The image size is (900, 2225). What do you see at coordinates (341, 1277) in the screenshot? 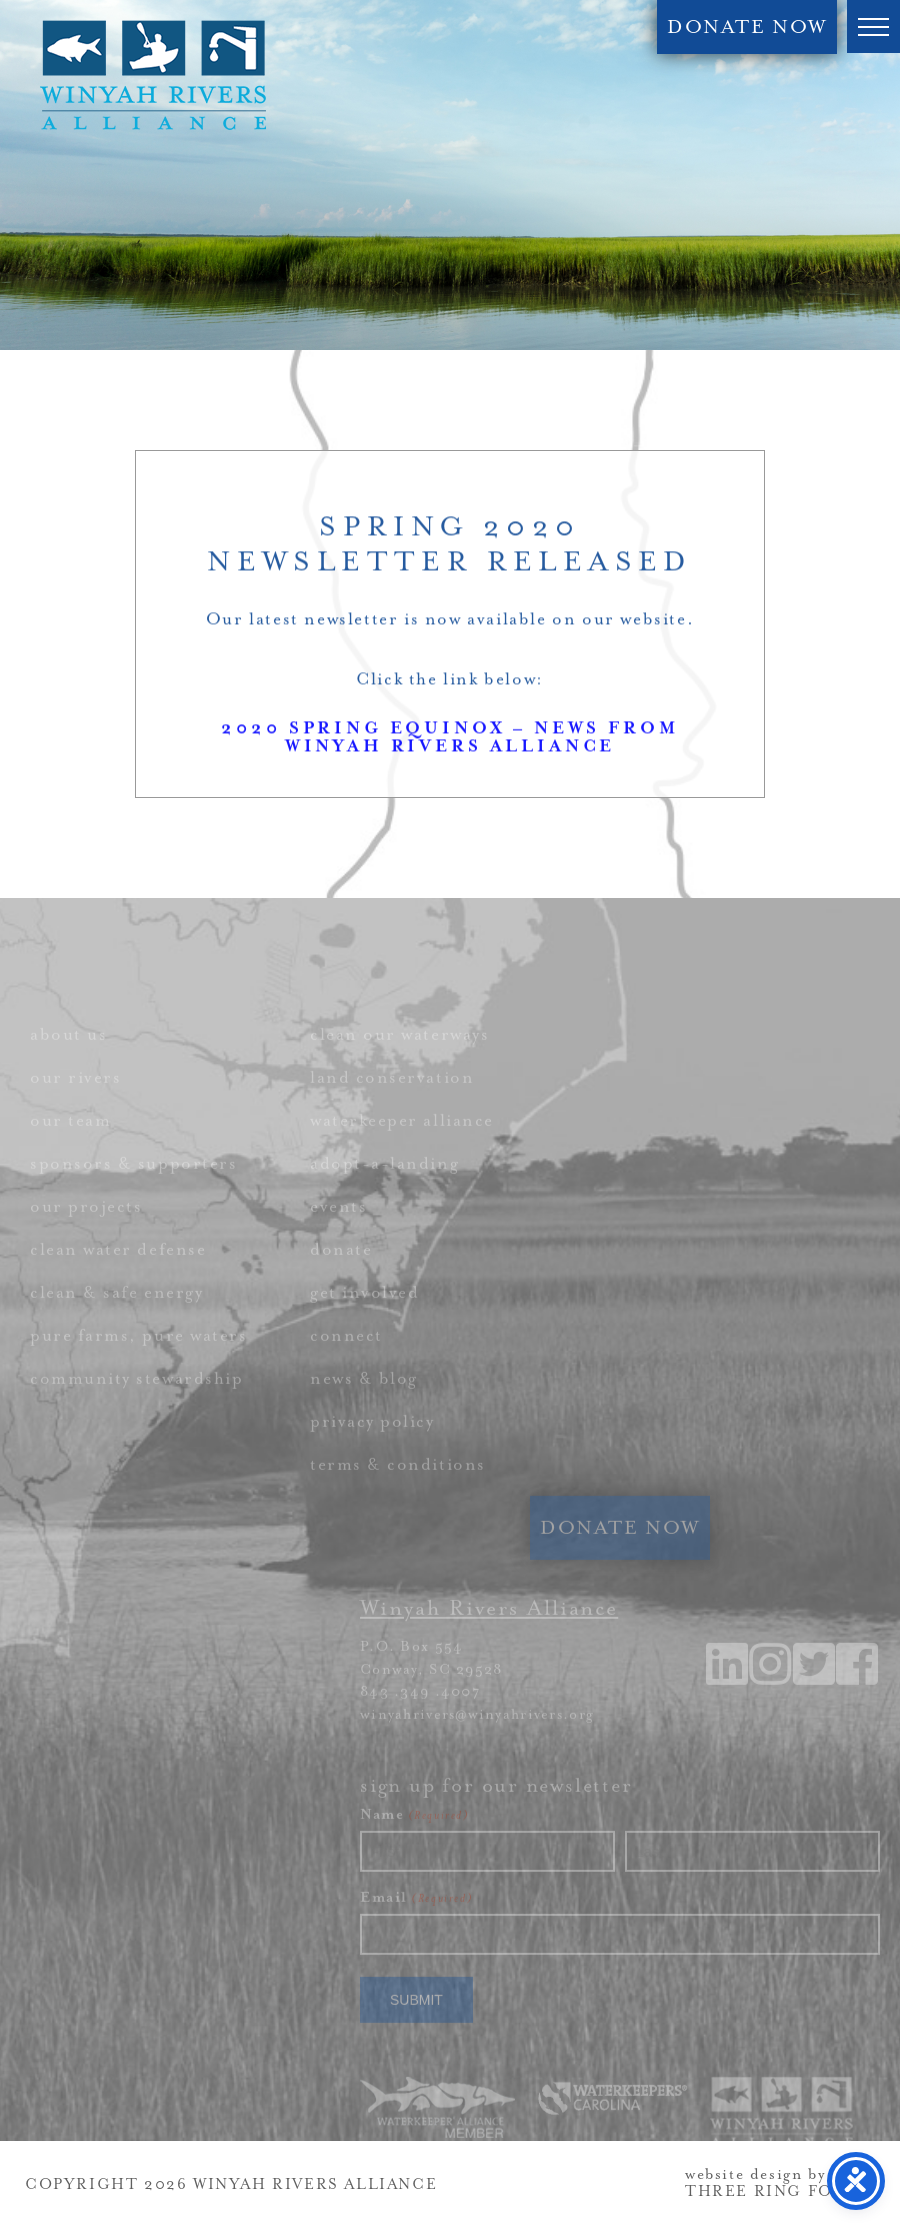
I see `donate` at bounding box center [341, 1277].